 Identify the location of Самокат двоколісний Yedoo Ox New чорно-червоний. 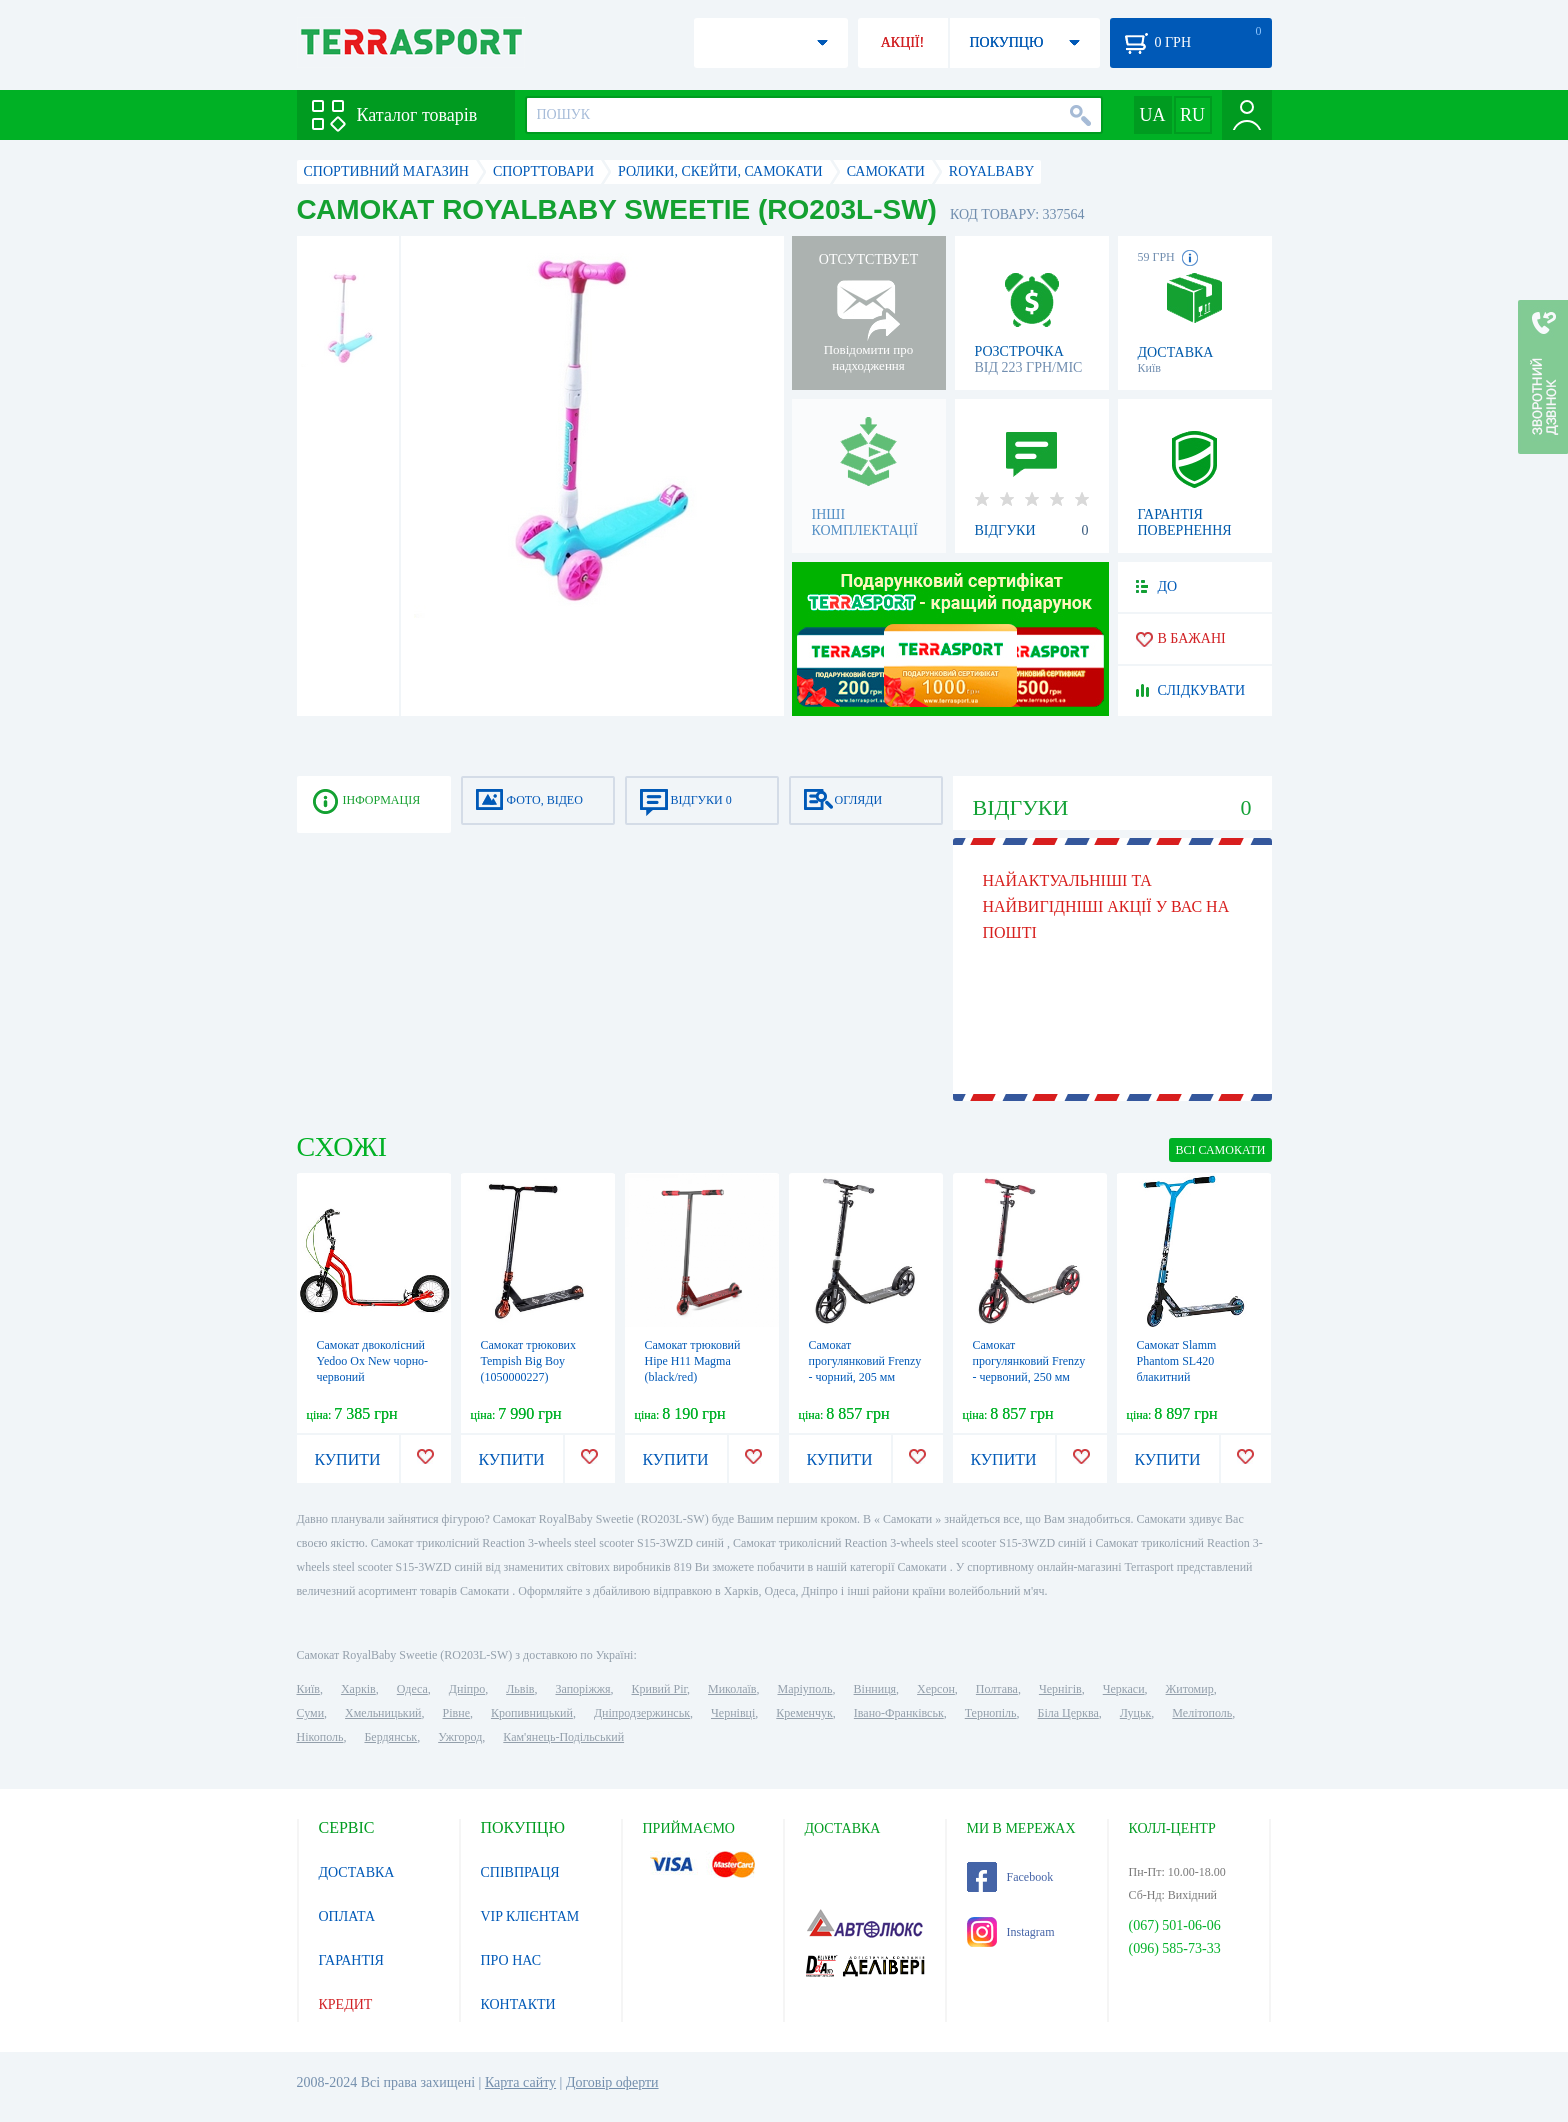
(373, 1361).